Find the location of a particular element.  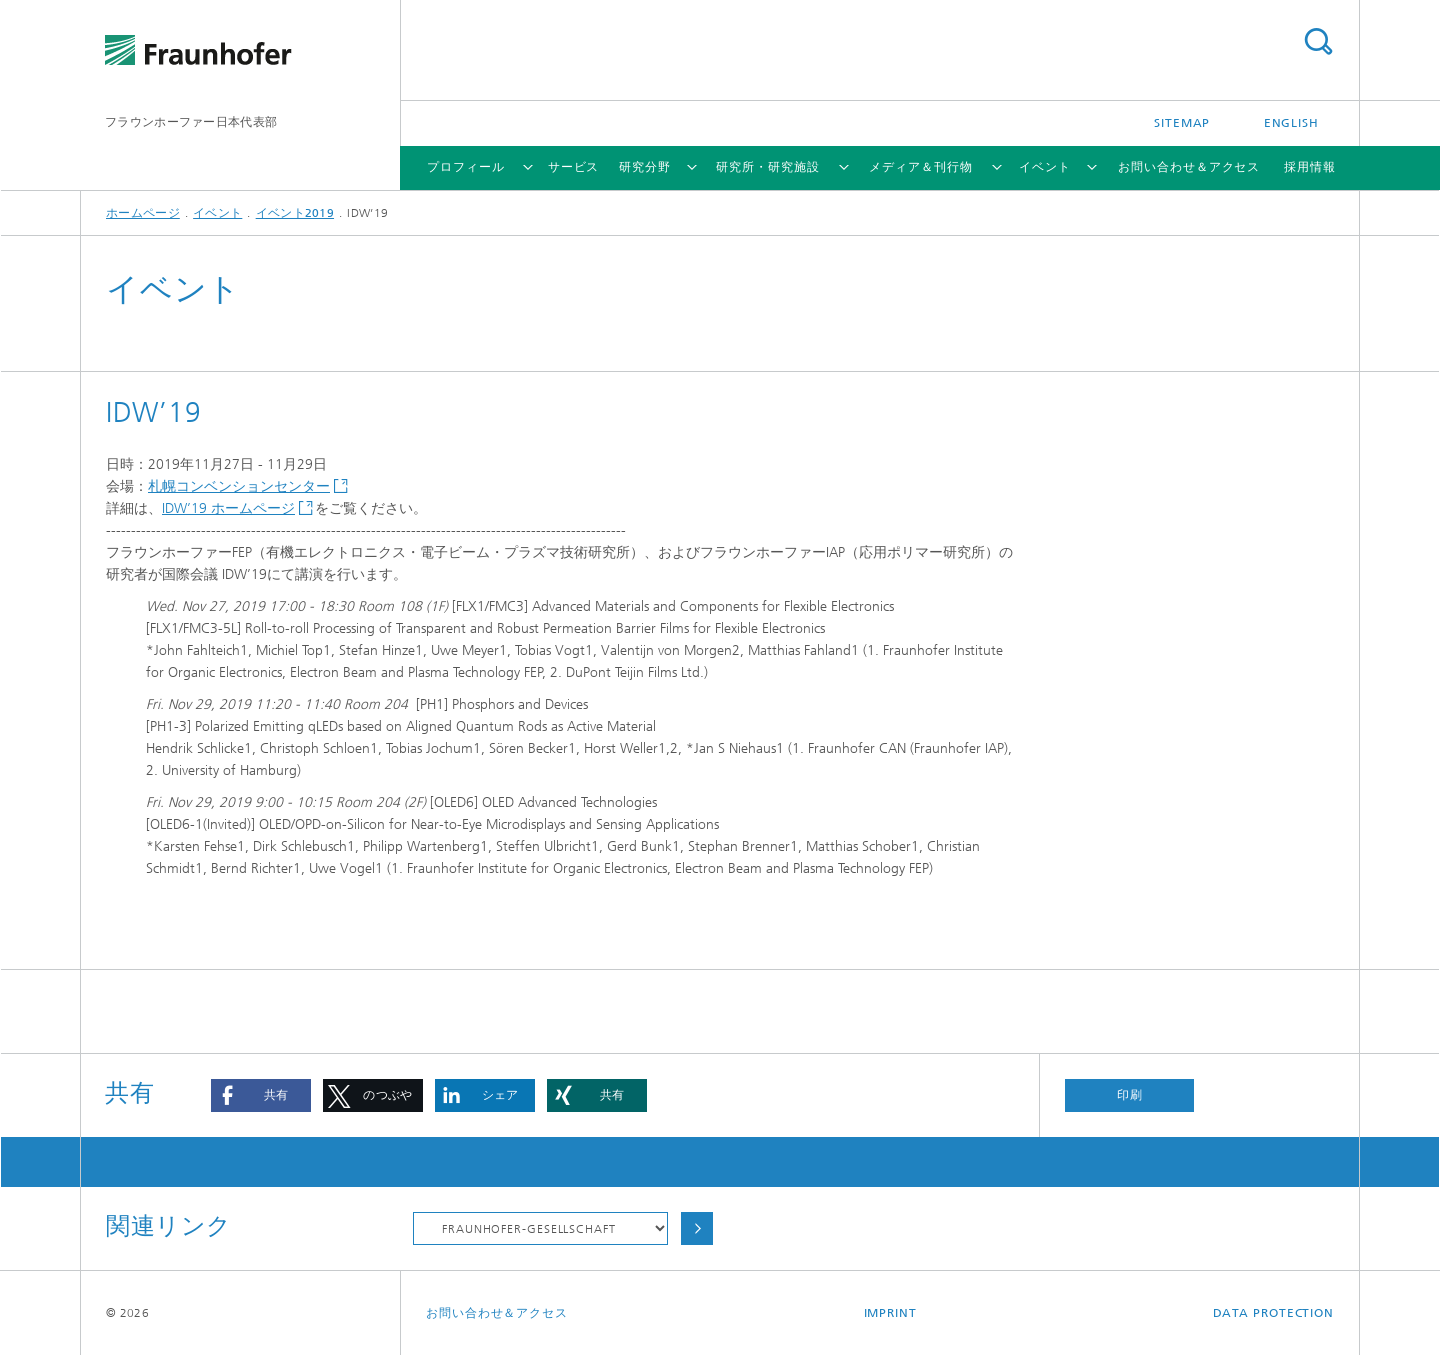

サービス is located at coordinates (574, 167).